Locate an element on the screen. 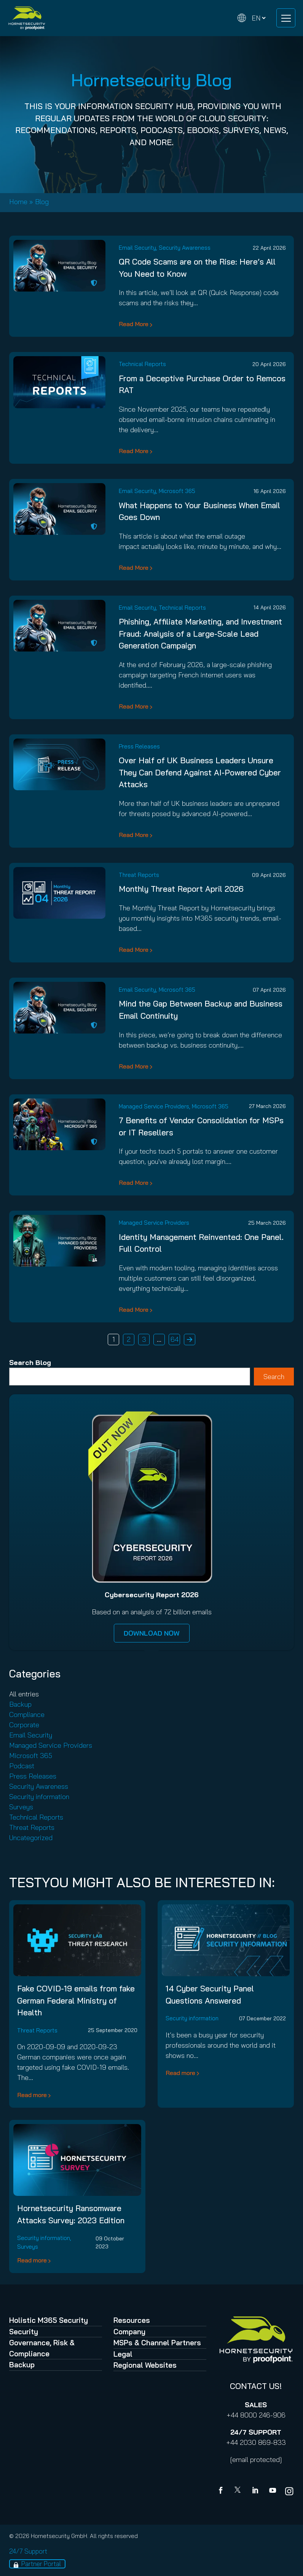 Image resolution: width=303 pixels, height=2576 pixels. Partner Portal is located at coordinates (41, 2564).